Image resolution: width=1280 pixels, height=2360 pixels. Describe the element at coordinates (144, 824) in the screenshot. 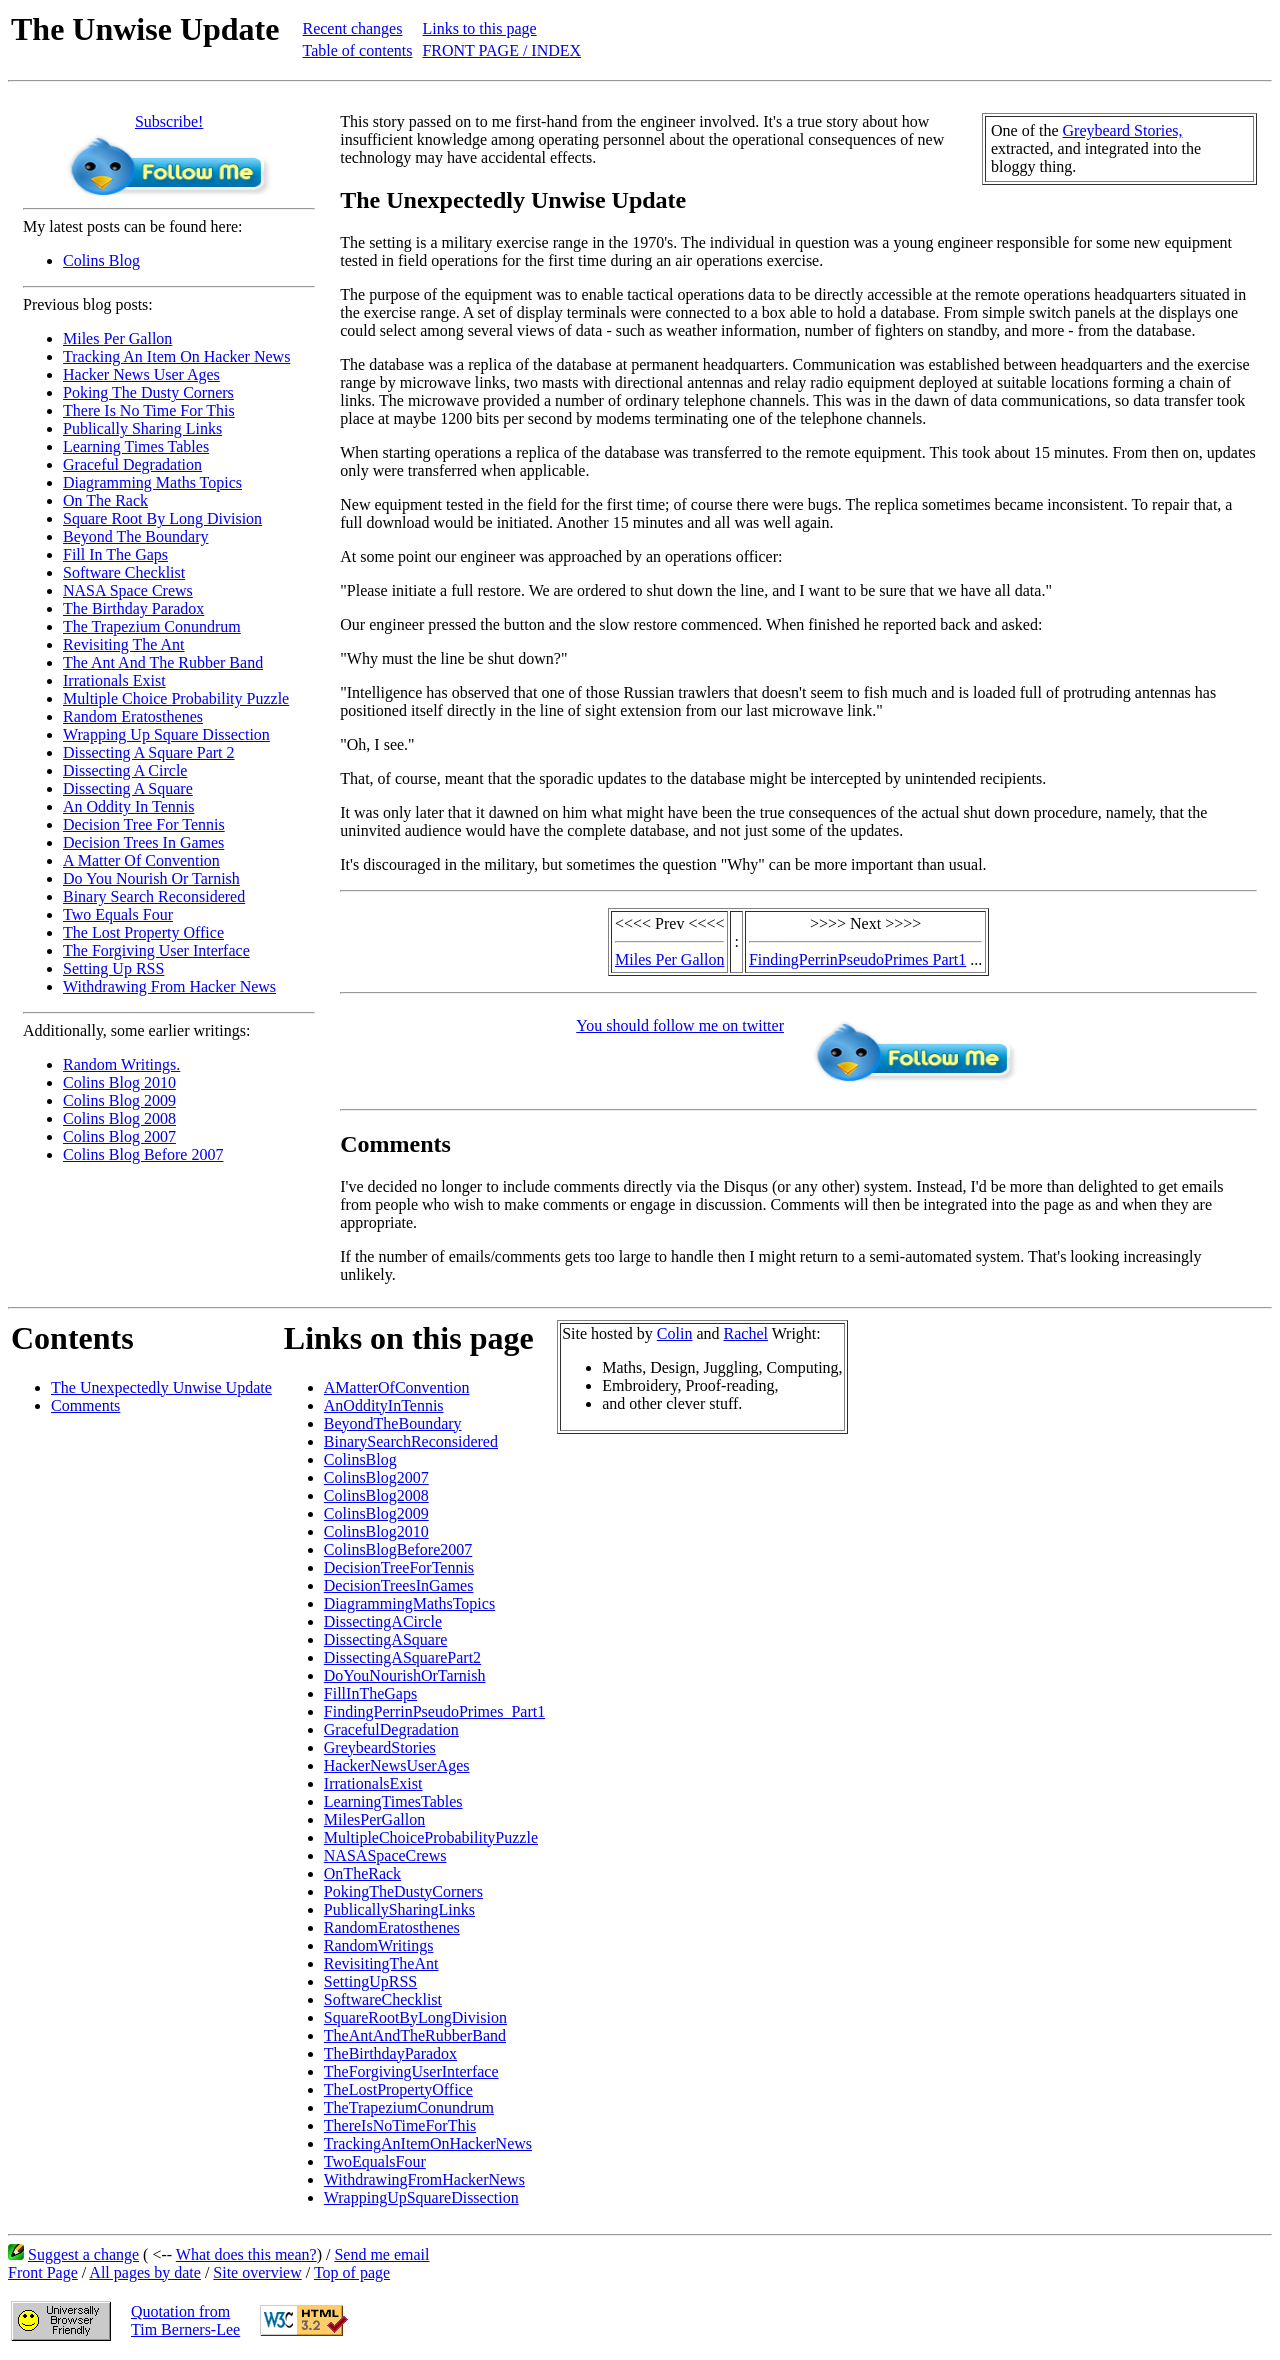

I see `Decision Tree For Tennis` at that location.